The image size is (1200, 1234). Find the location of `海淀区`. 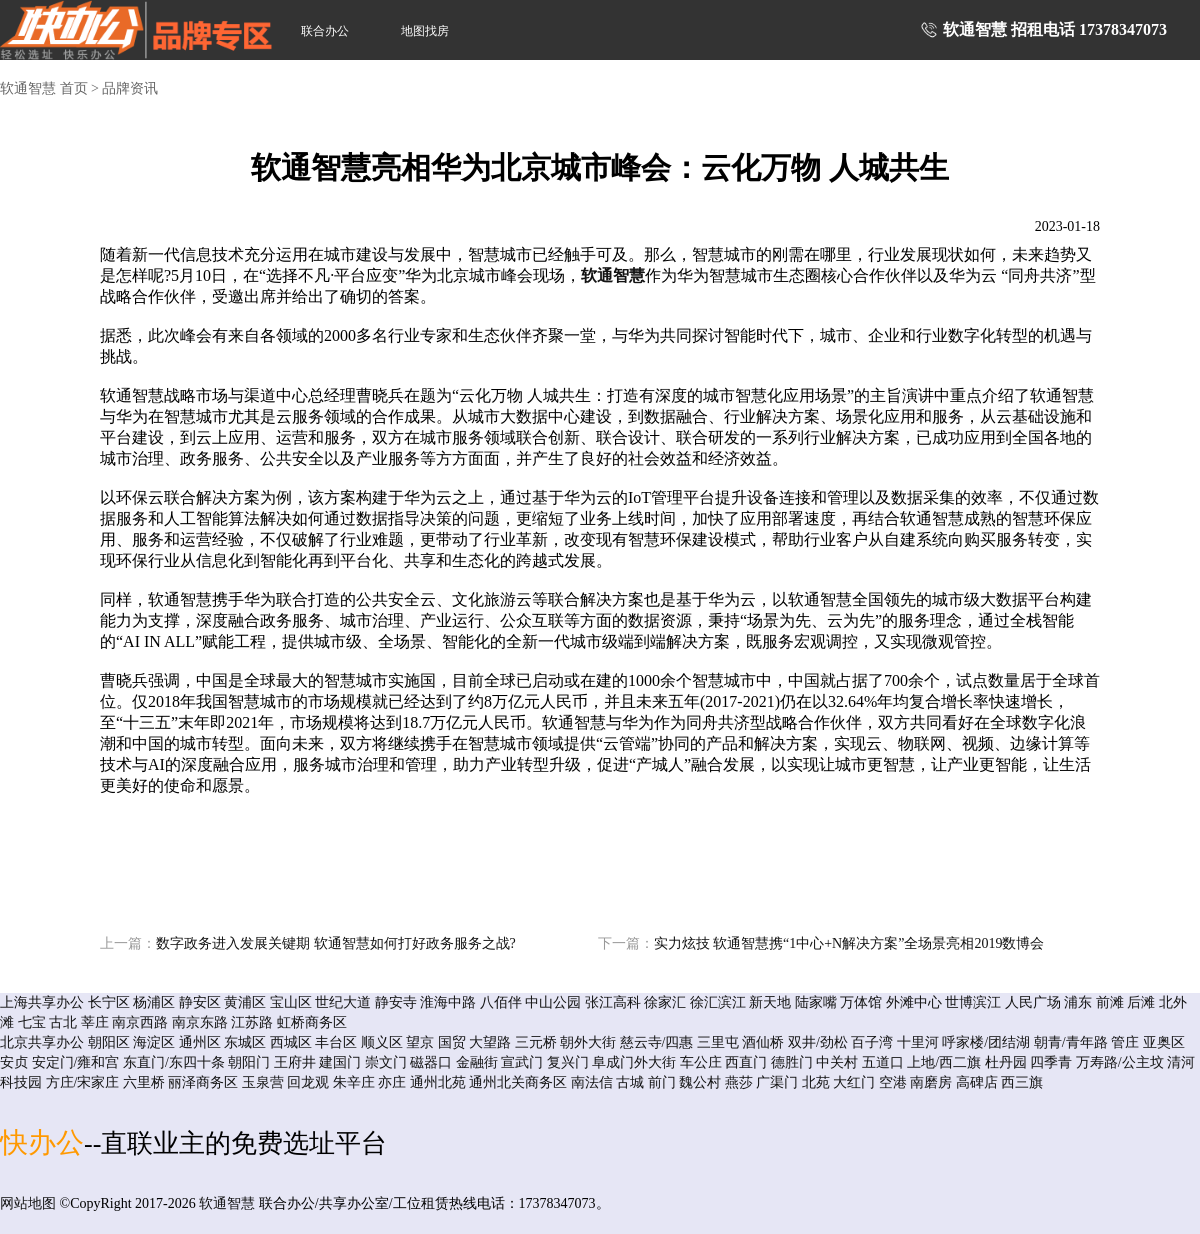

海淀区 is located at coordinates (154, 1042).